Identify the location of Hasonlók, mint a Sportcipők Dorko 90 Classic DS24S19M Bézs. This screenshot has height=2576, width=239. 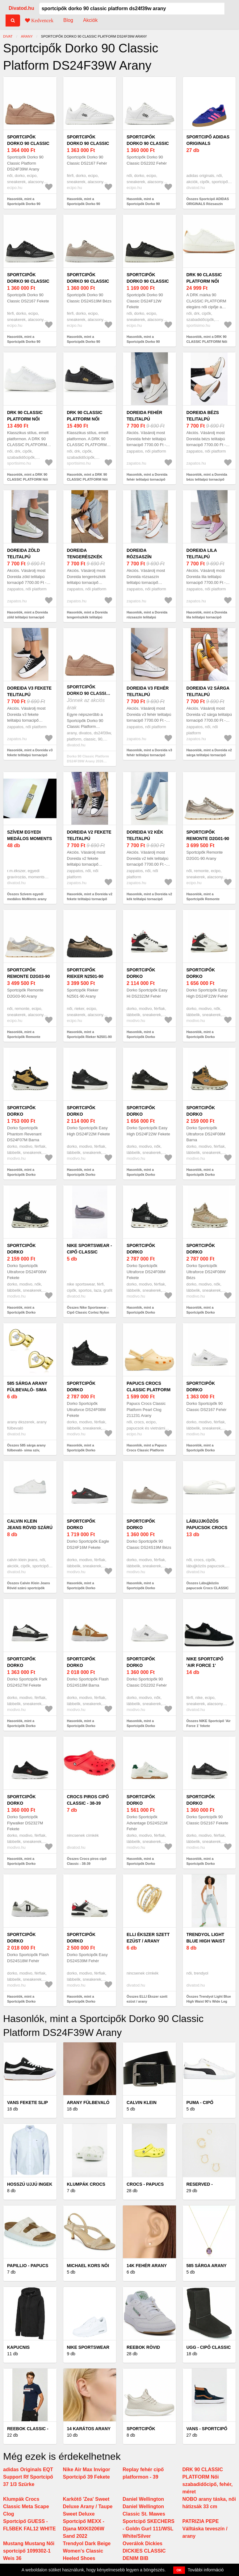
(86, 342).